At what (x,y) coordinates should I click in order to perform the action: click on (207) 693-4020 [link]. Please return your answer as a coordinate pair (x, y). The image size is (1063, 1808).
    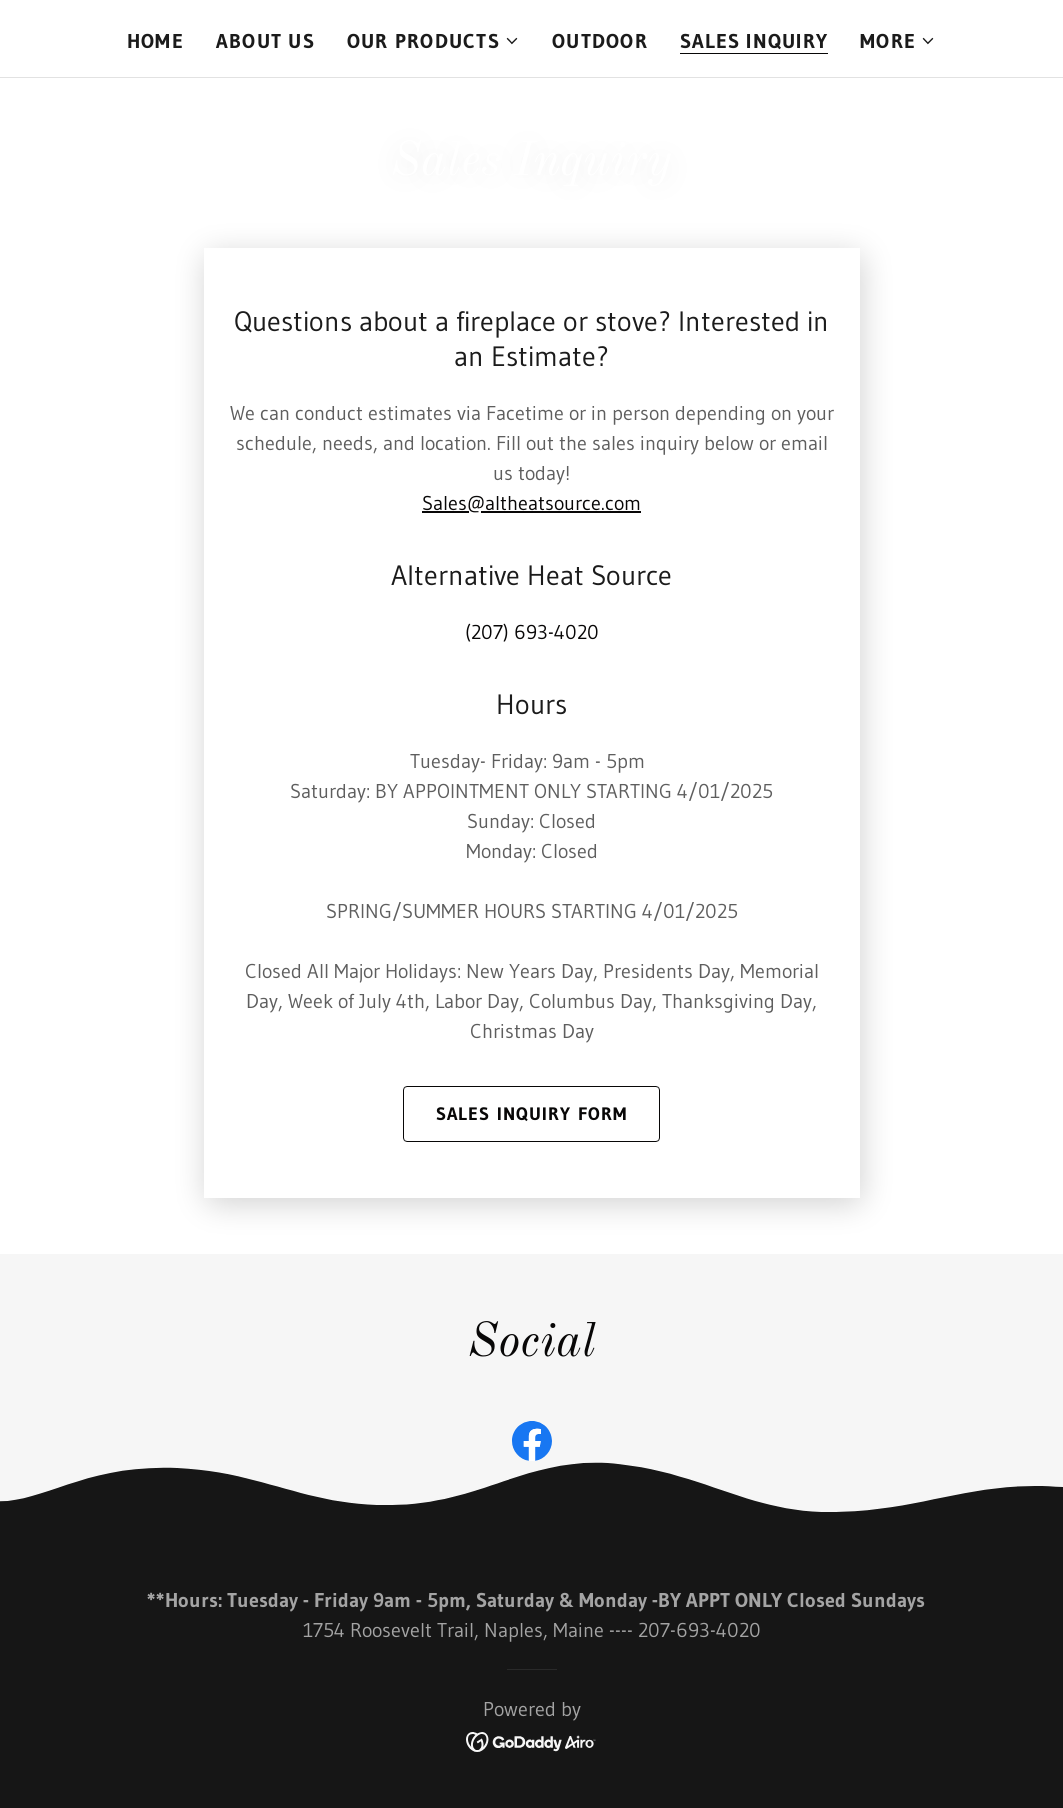
    Looking at the image, I should click on (532, 632).